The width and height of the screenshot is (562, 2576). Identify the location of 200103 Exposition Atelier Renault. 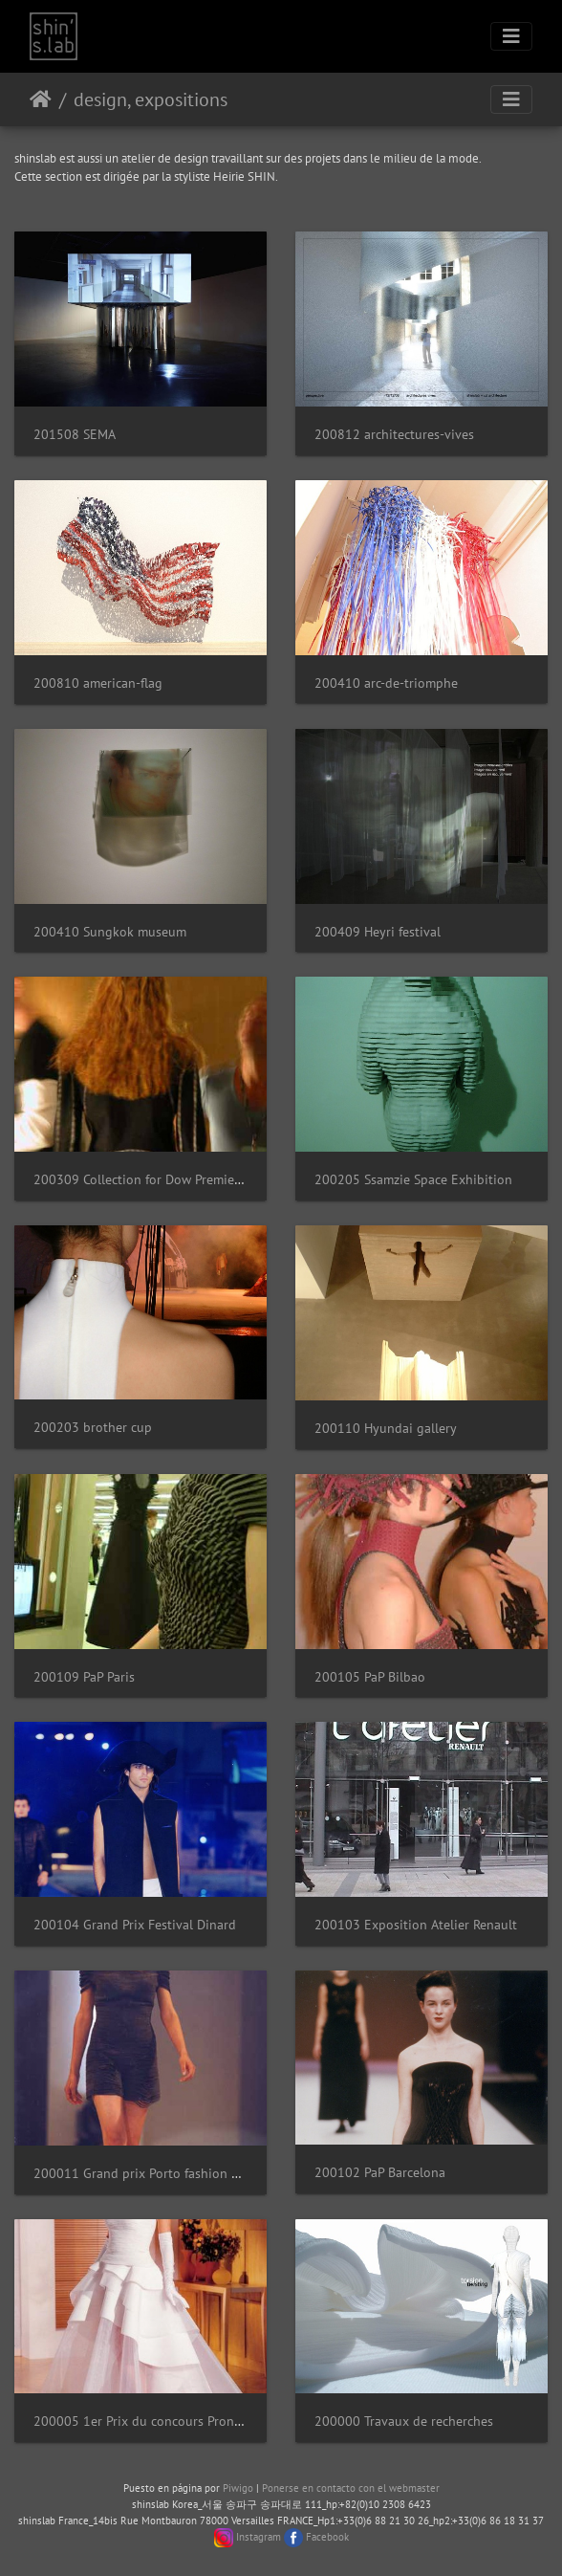
(415, 1924).